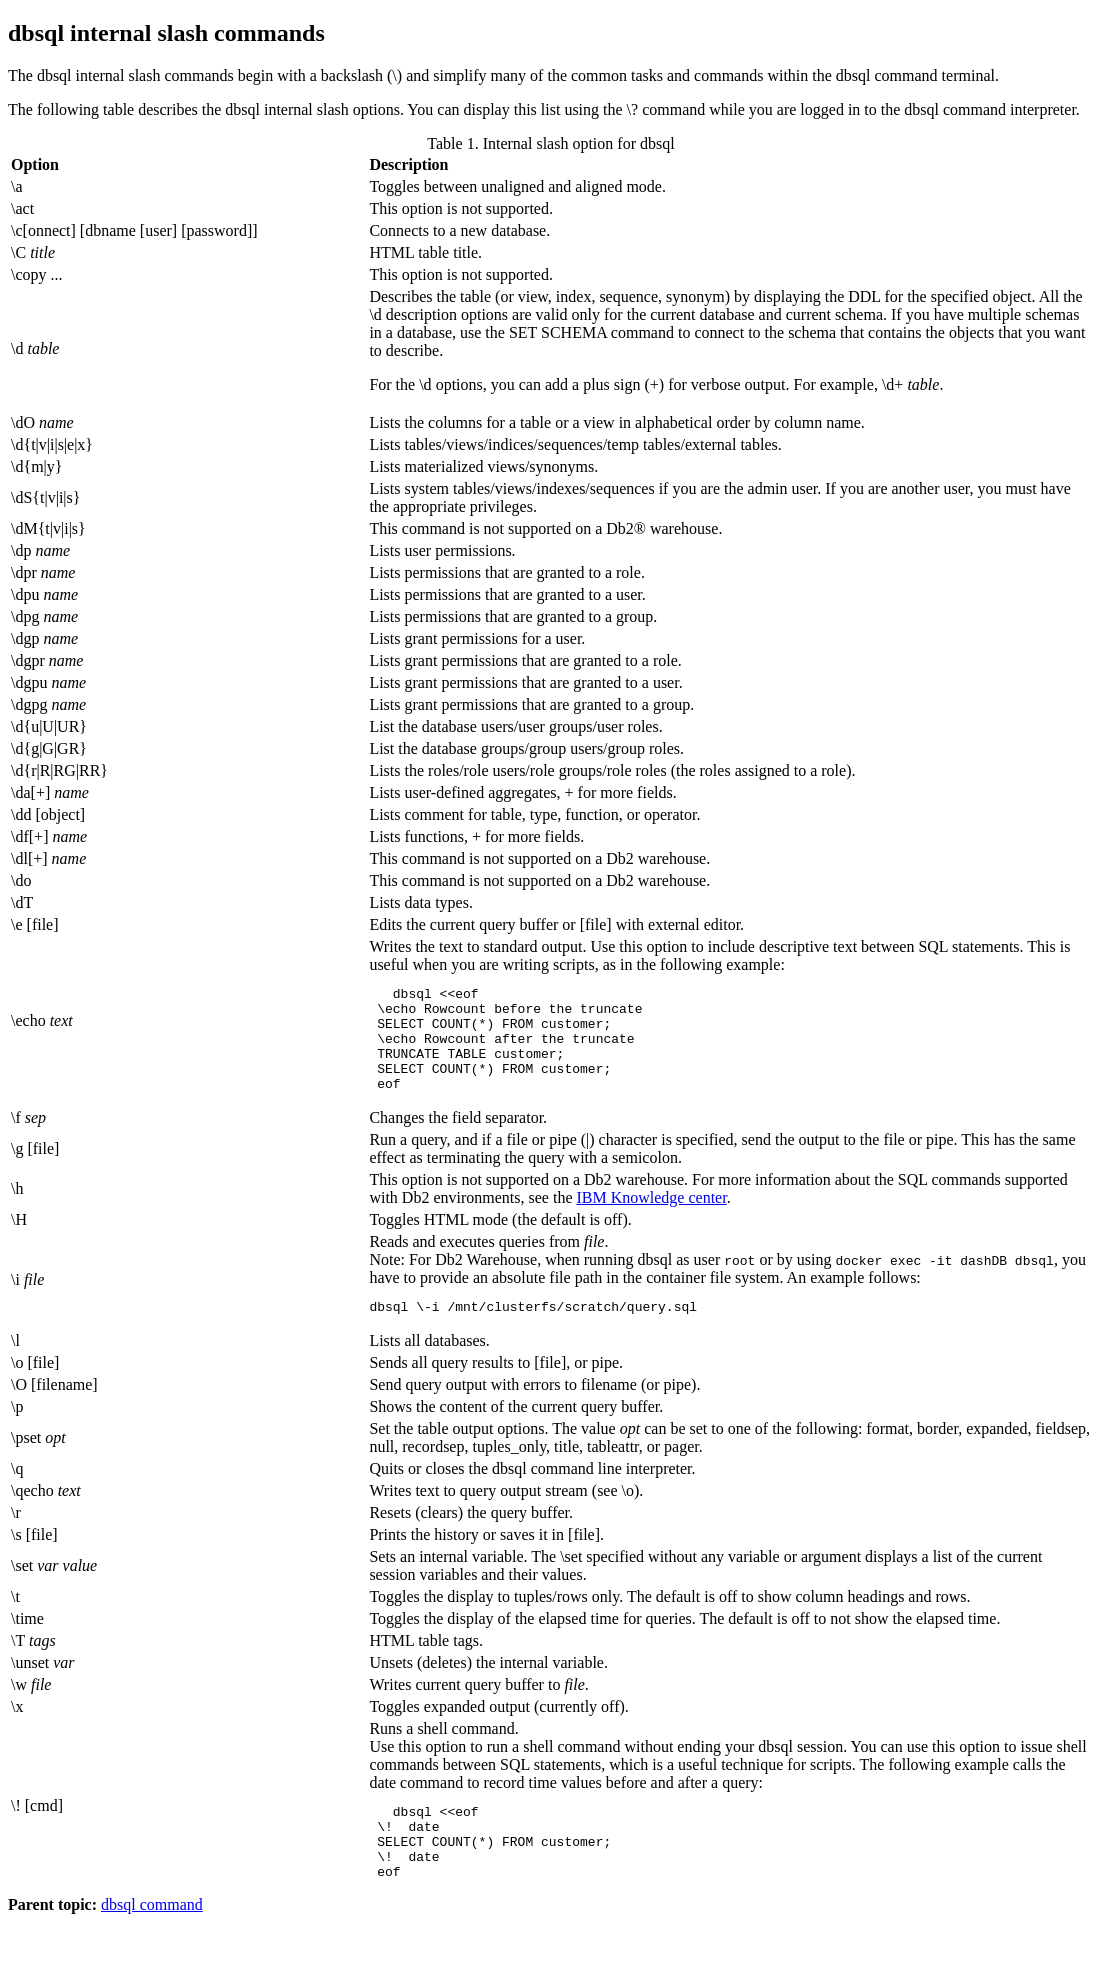 The height and width of the screenshot is (1961, 1102). What do you see at coordinates (152, 1943) in the screenshot?
I see `dbsql command` at bounding box center [152, 1943].